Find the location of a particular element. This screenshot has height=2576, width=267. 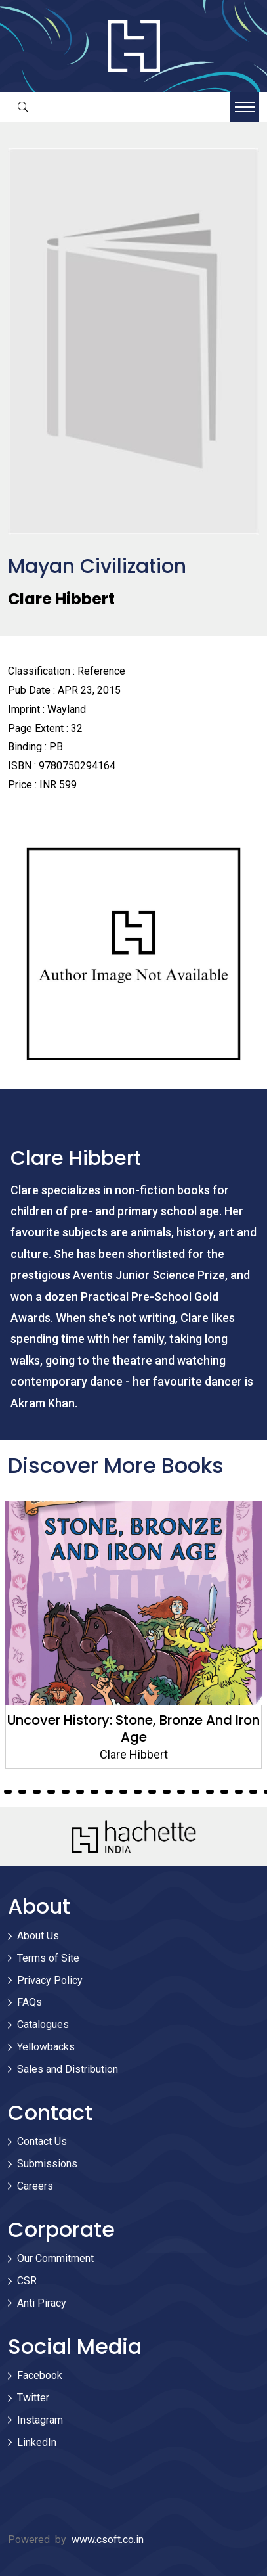

Contact Us is located at coordinates (42, 2141).